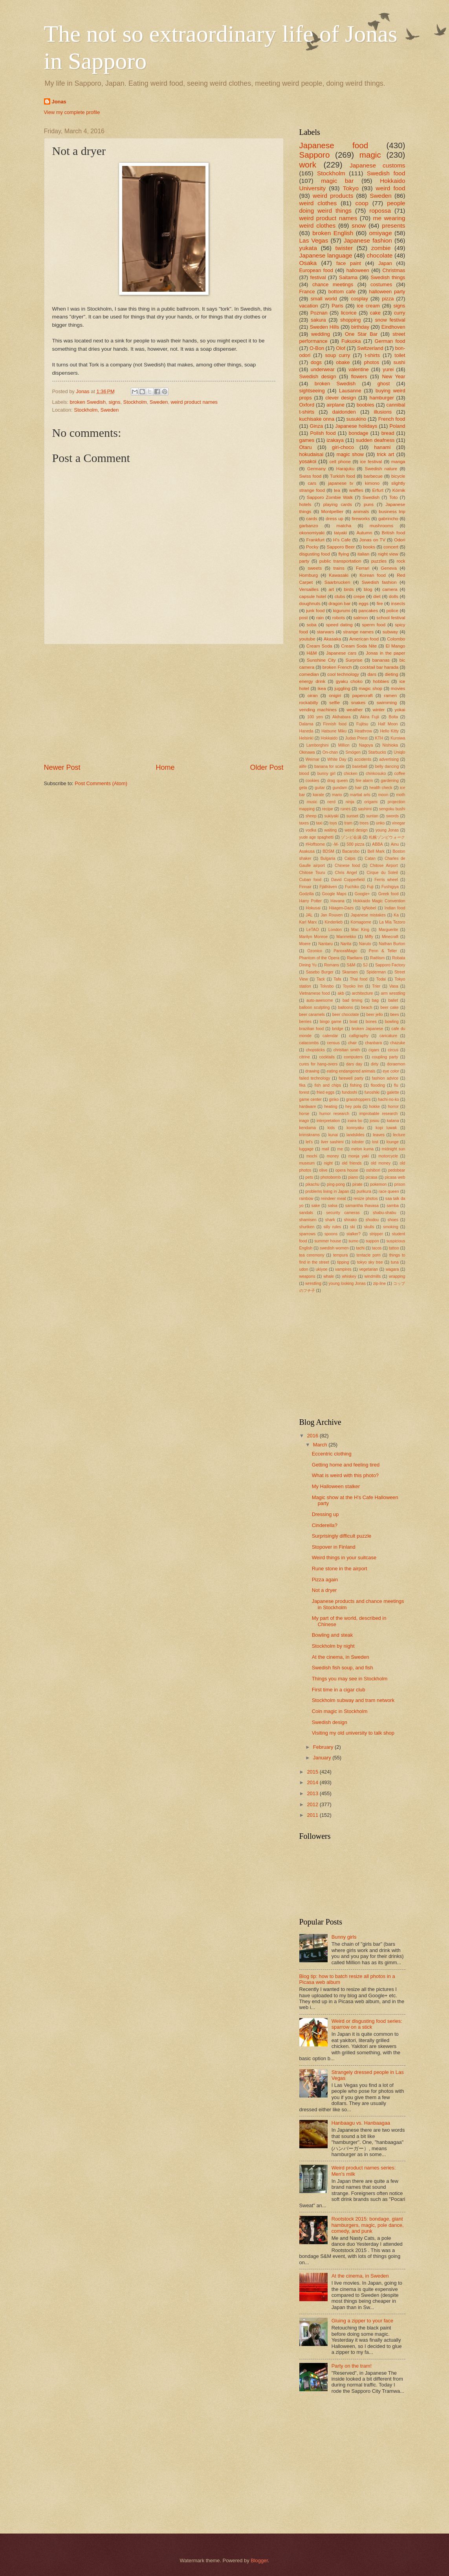 Image resolution: width=449 pixels, height=2576 pixels. I want to click on tram, so click(348, 823).